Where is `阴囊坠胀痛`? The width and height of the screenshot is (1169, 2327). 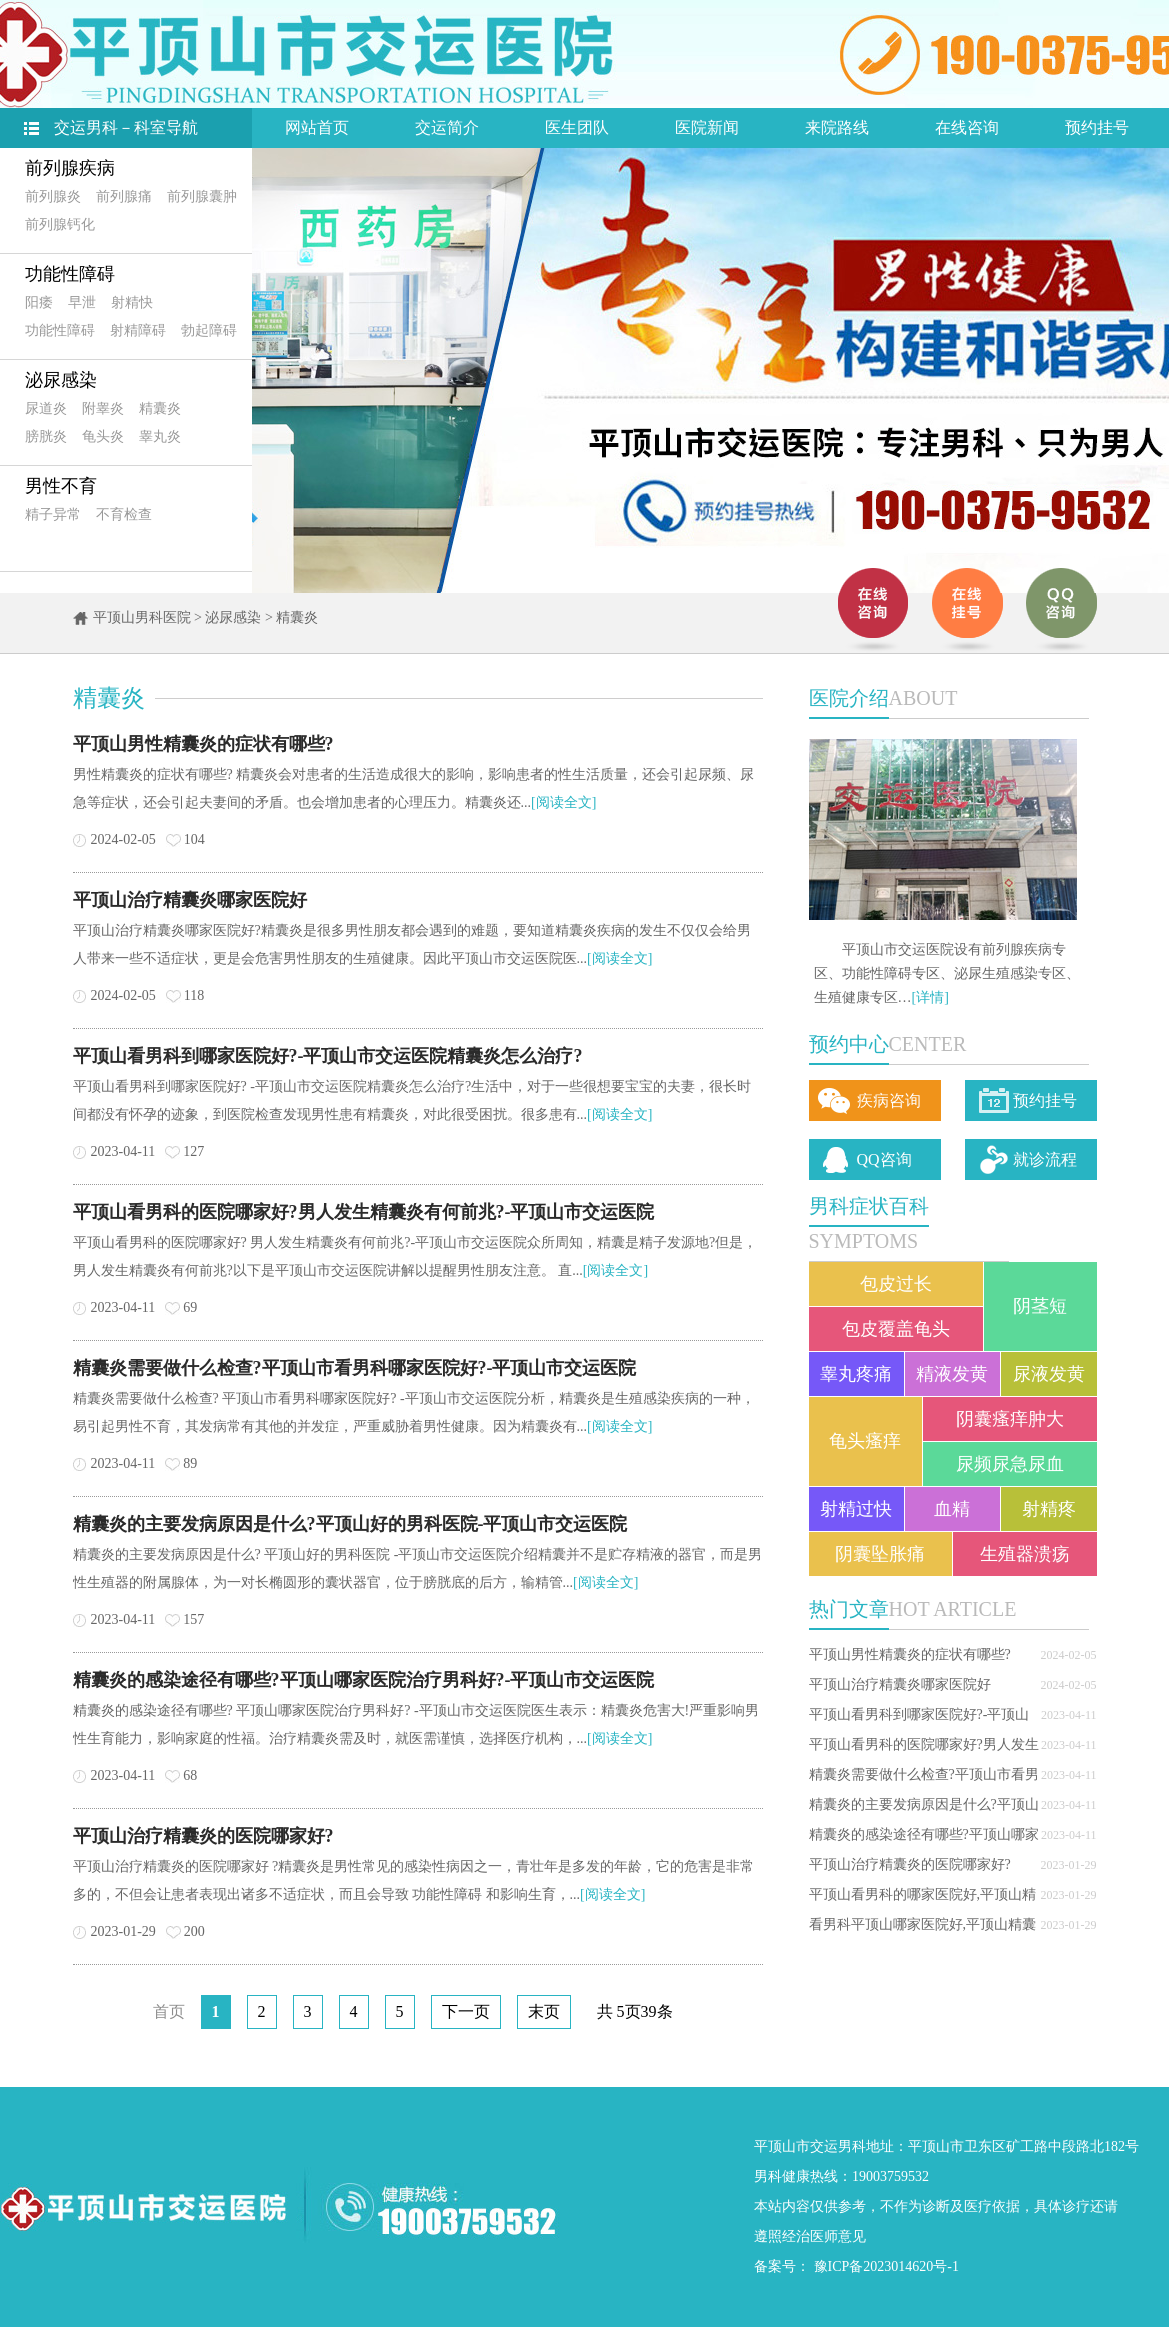
阴囊坠胀痛 is located at coordinates (880, 1554).